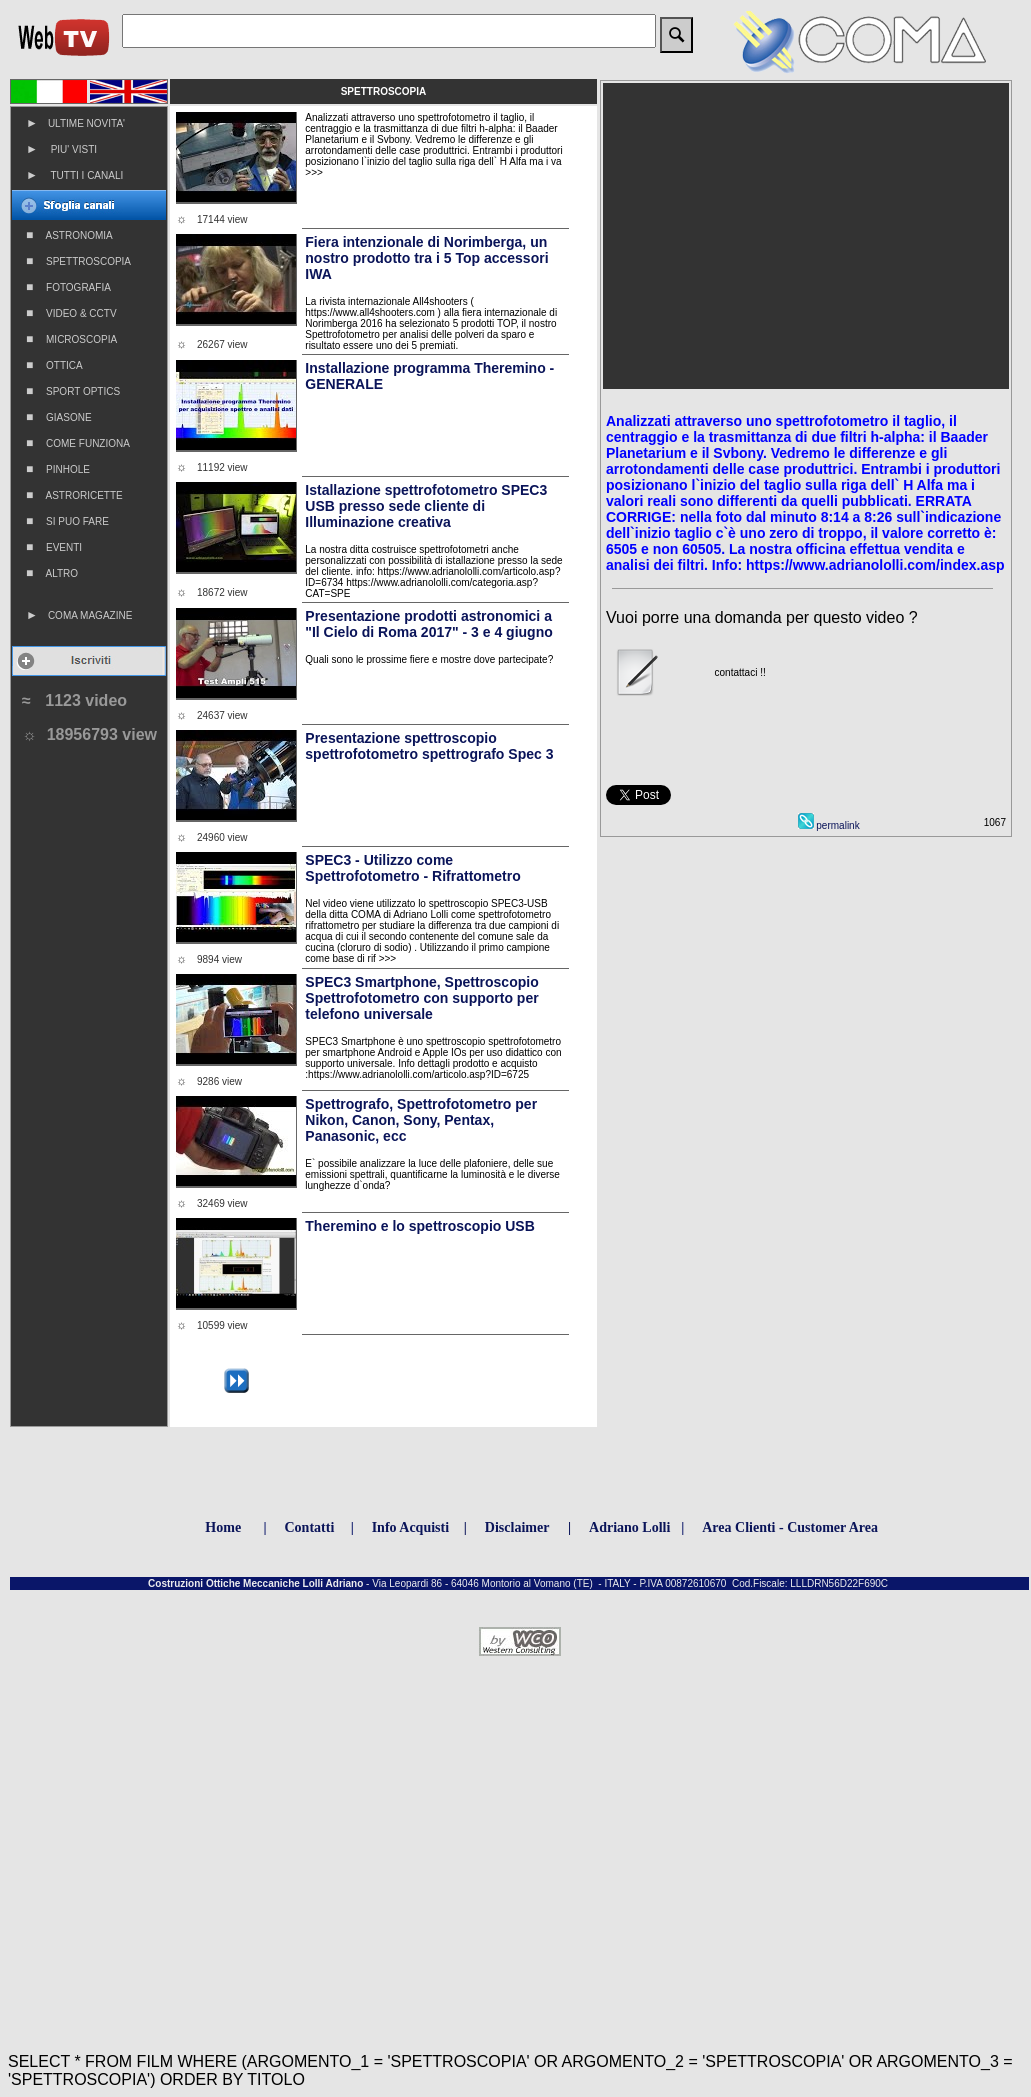  Describe the element at coordinates (68, 287) in the screenshot. I see `FOTOGRAFIA` at that location.